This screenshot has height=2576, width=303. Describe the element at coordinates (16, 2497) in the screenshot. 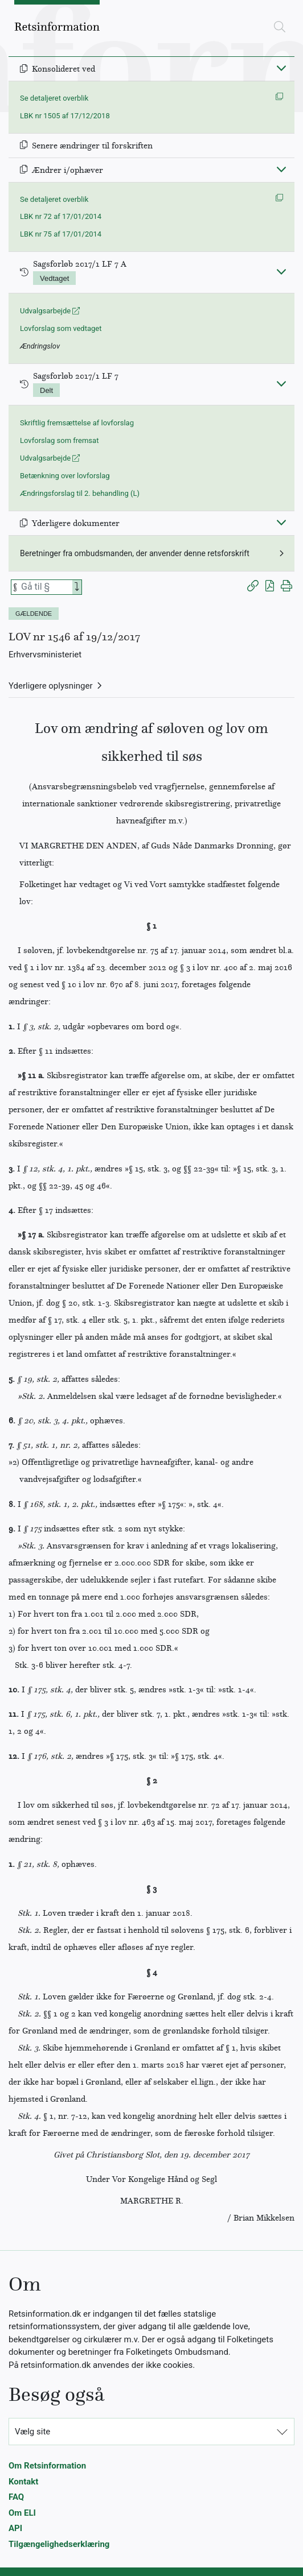

I see `FAQ` at that location.